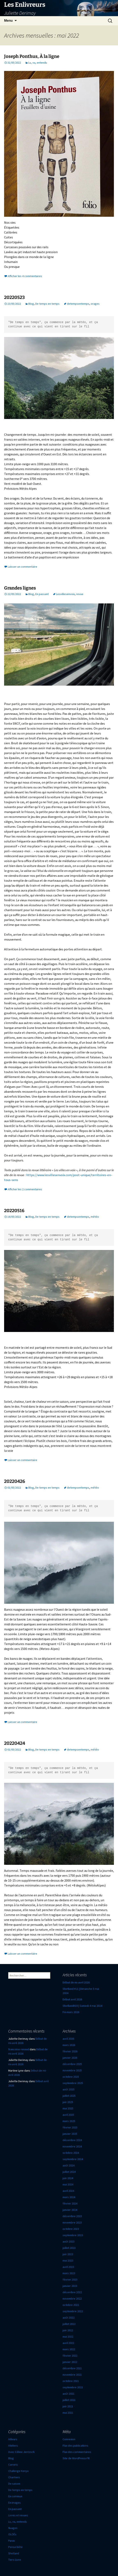  I want to click on Blog, so click(31, 303).